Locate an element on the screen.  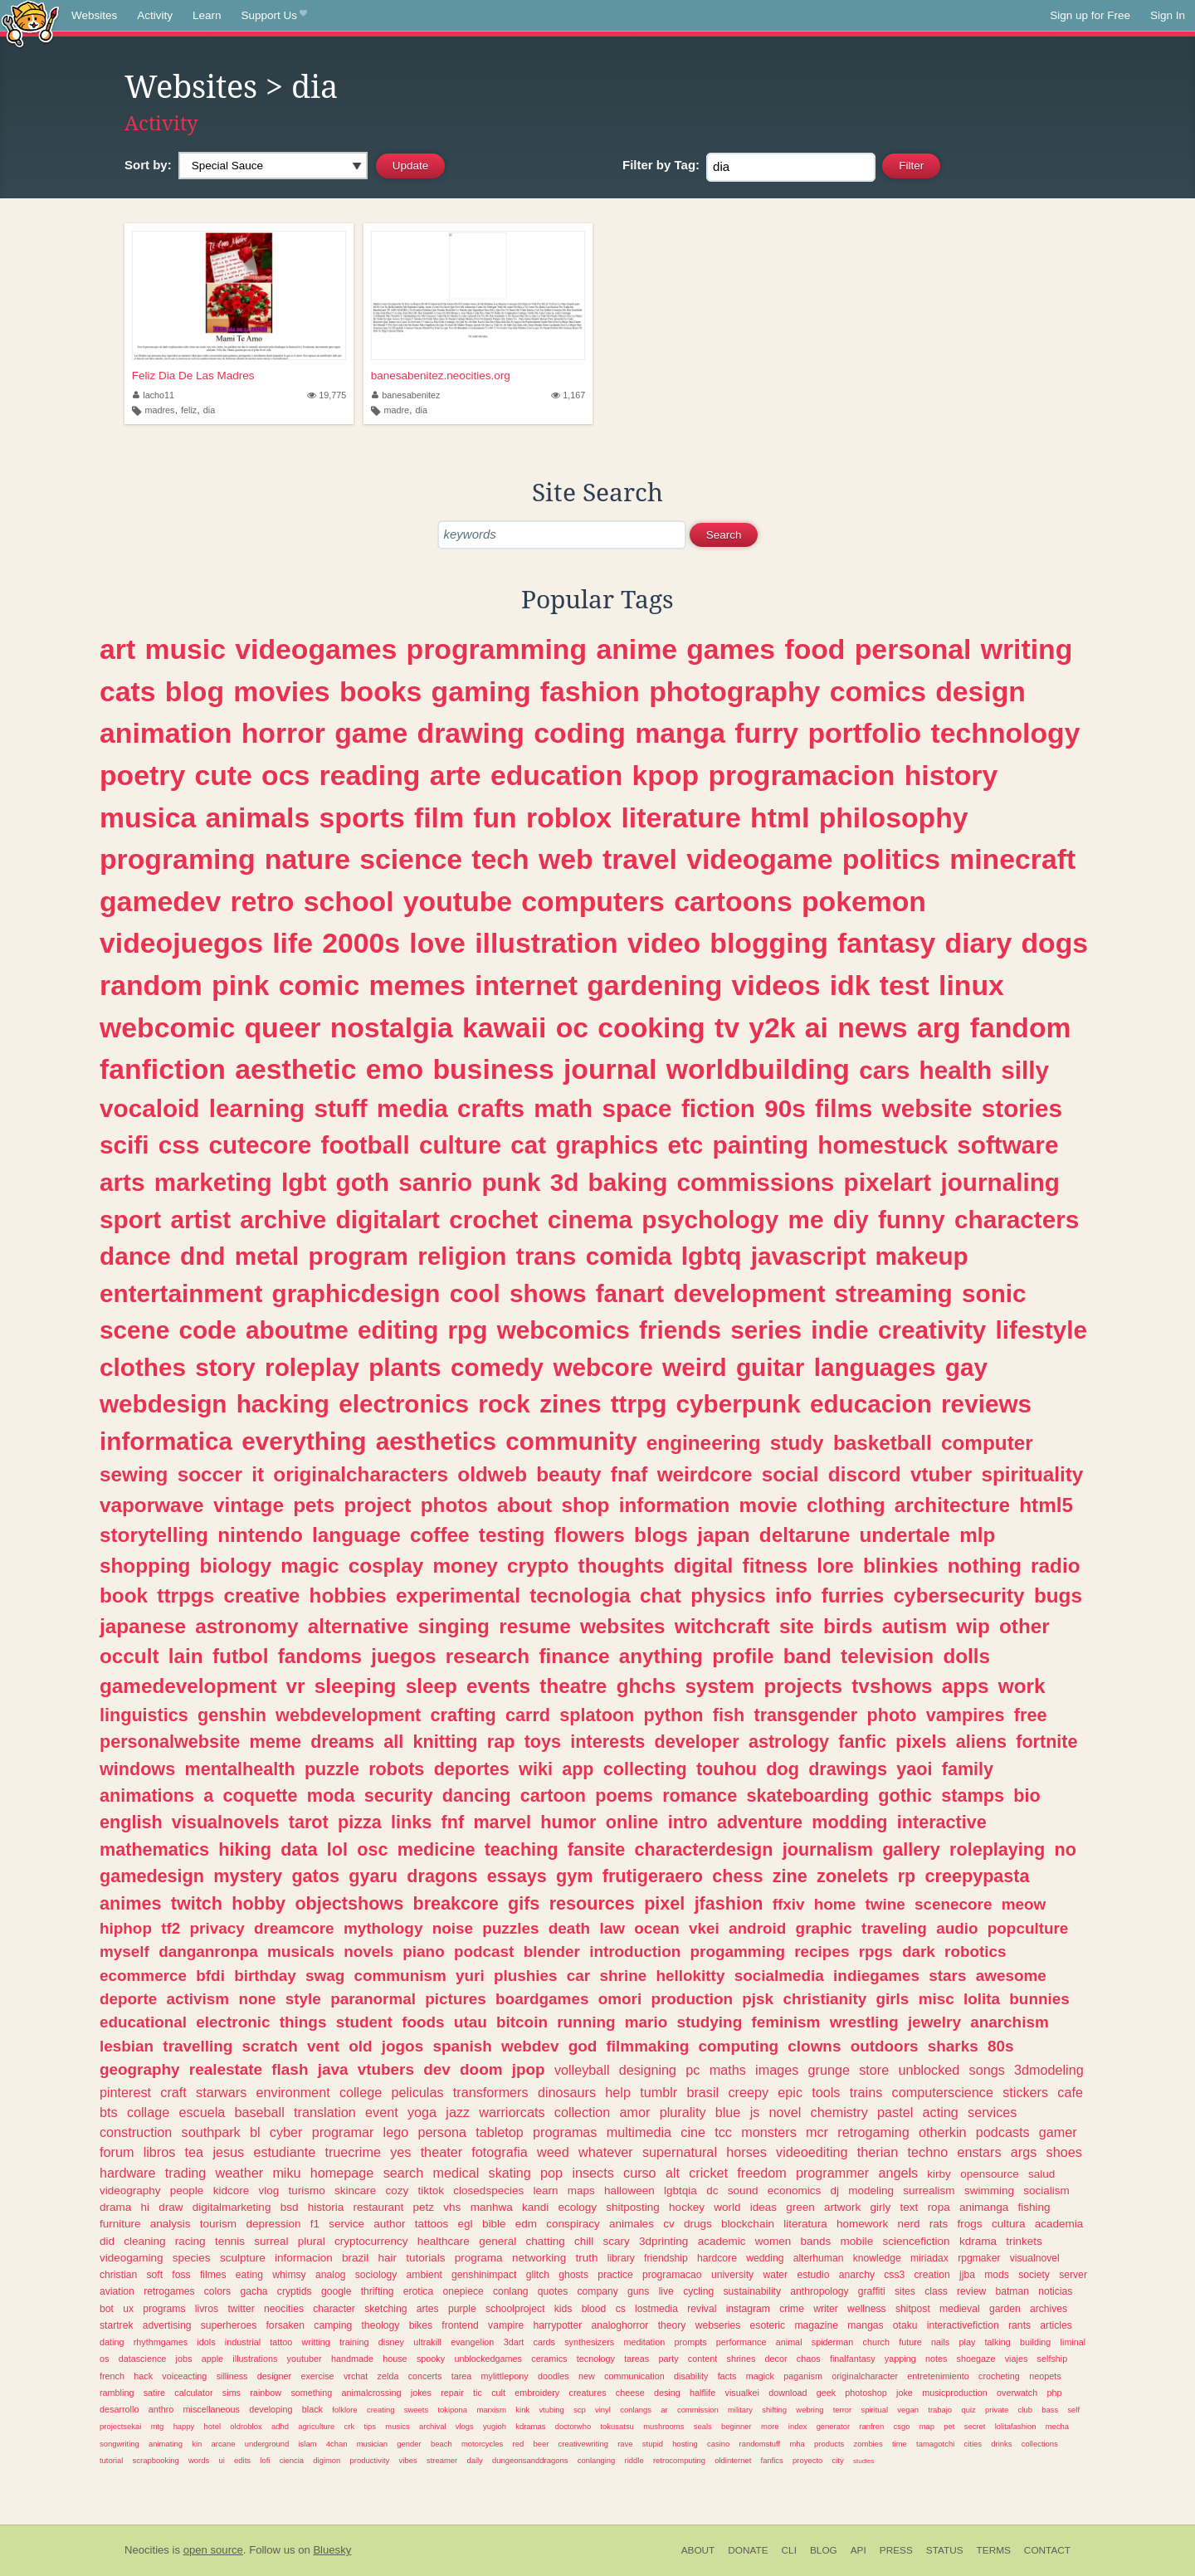
novel is located at coordinates (785, 2112).